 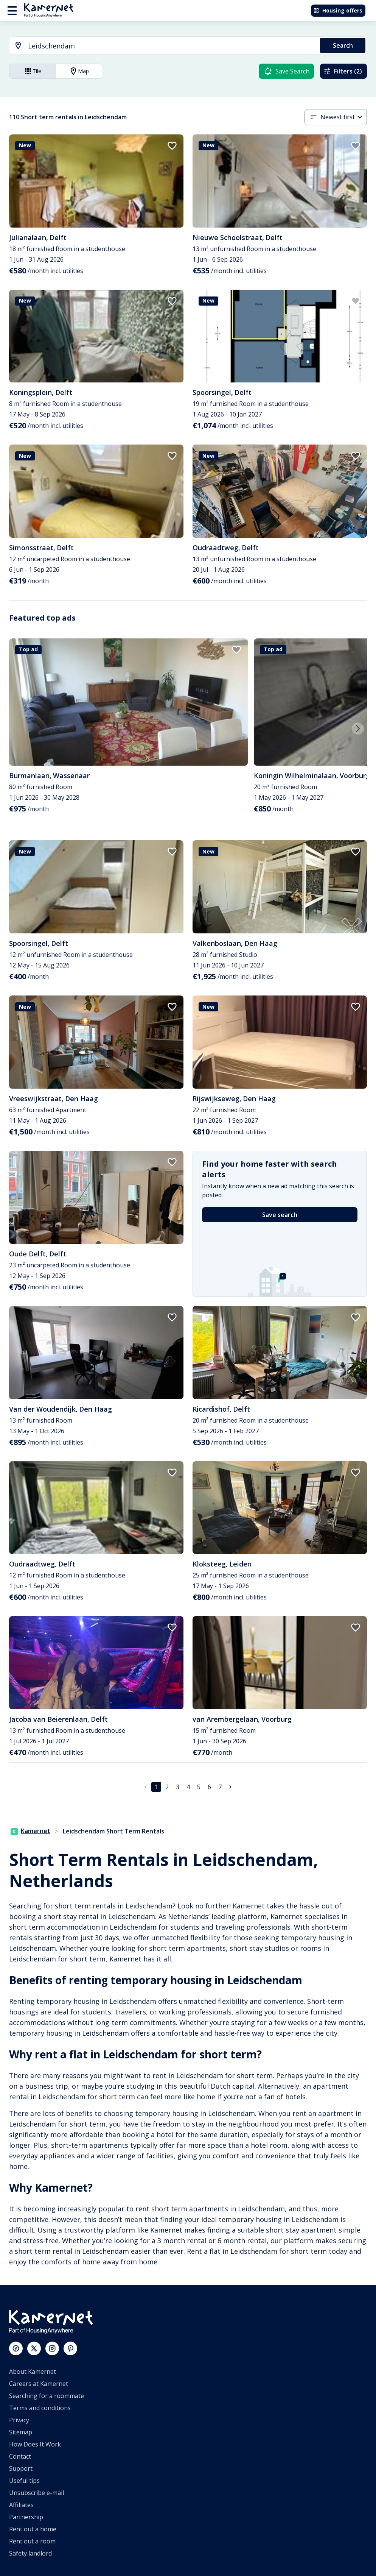 What do you see at coordinates (172, 145) in the screenshot?
I see `[add to favorites]` at bounding box center [172, 145].